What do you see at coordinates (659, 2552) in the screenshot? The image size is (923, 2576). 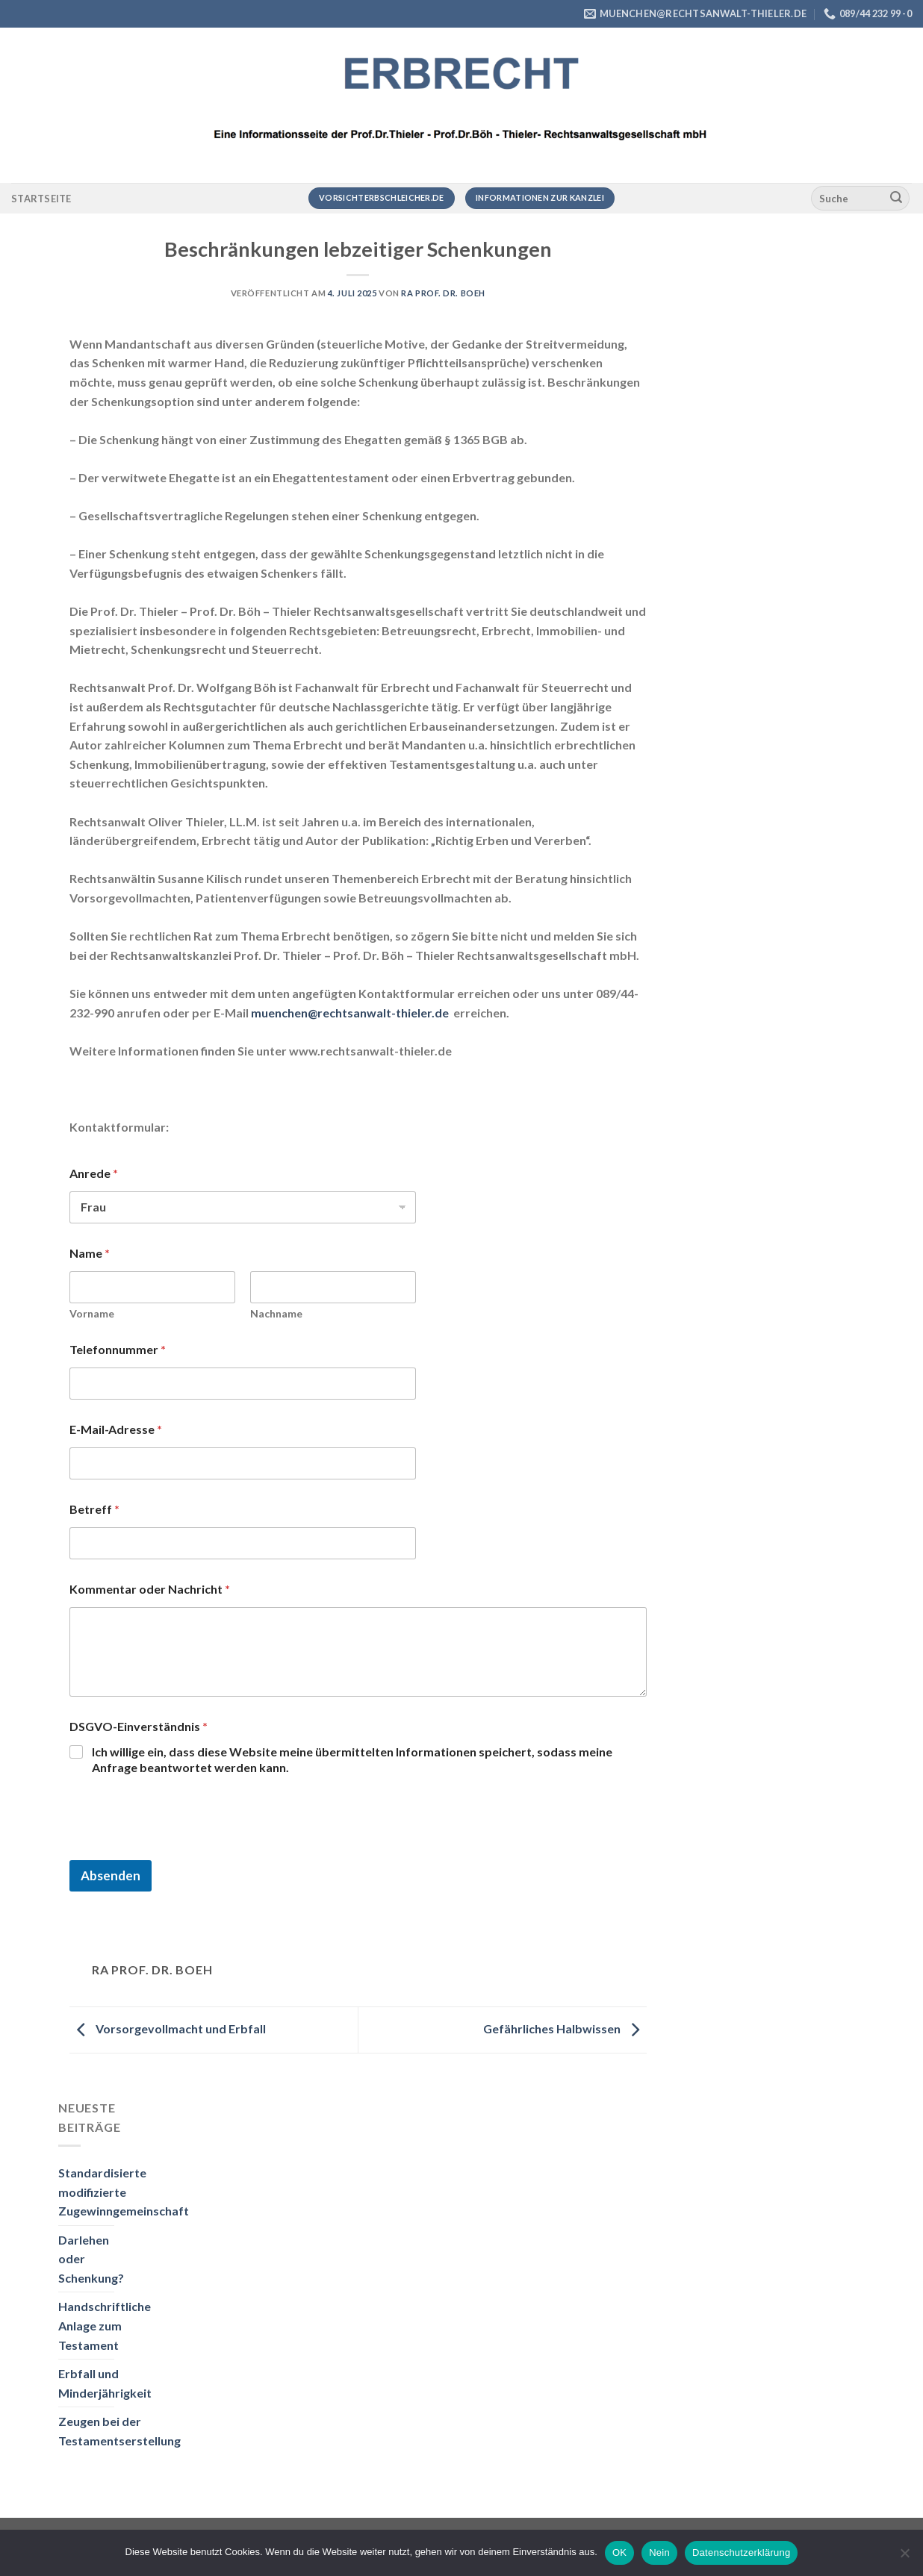 I see `Nein` at bounding box center [659, 2552].